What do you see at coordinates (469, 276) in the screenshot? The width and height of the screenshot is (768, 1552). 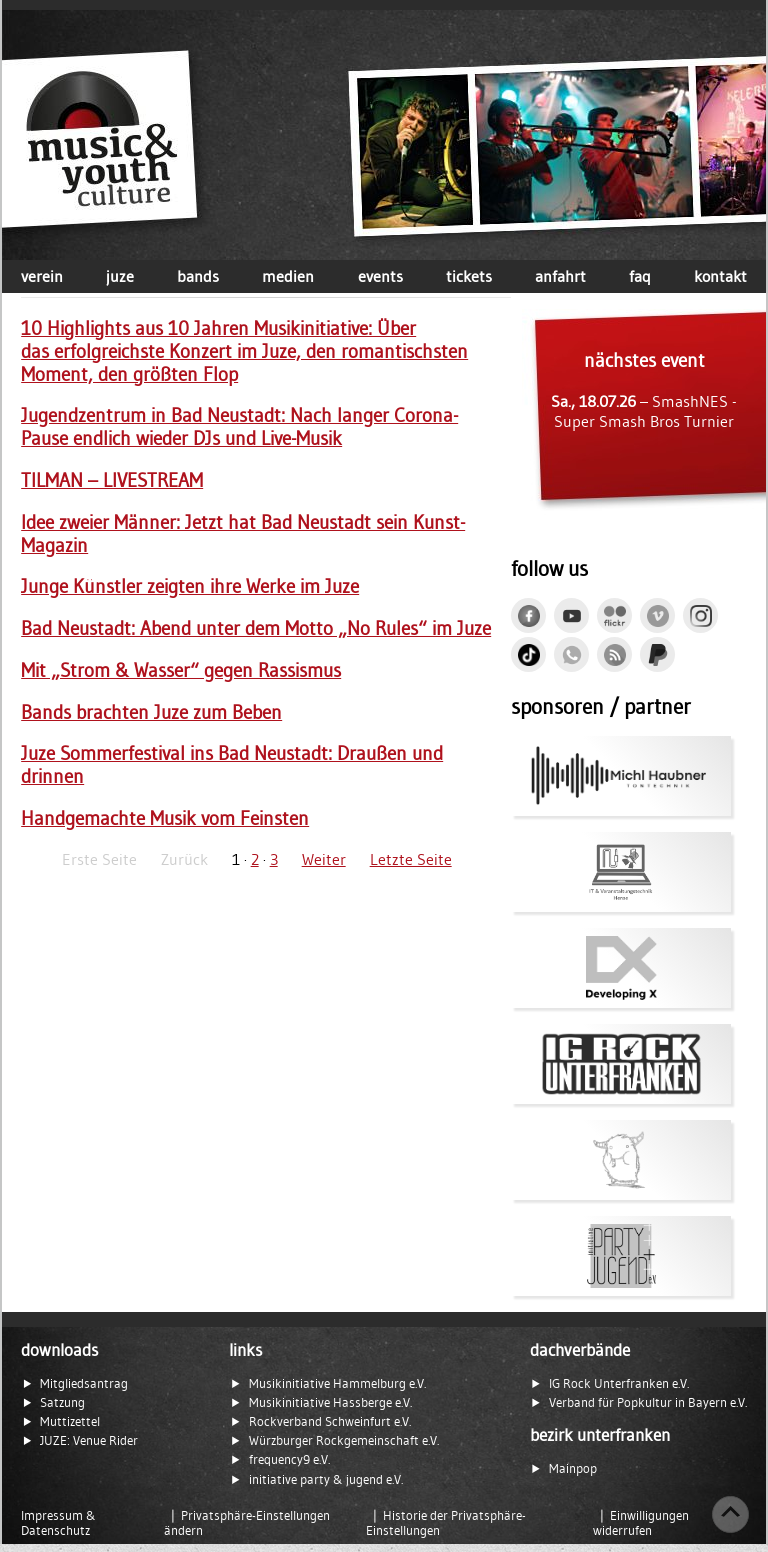 I see `tickets` at bounding box center [469, 276].